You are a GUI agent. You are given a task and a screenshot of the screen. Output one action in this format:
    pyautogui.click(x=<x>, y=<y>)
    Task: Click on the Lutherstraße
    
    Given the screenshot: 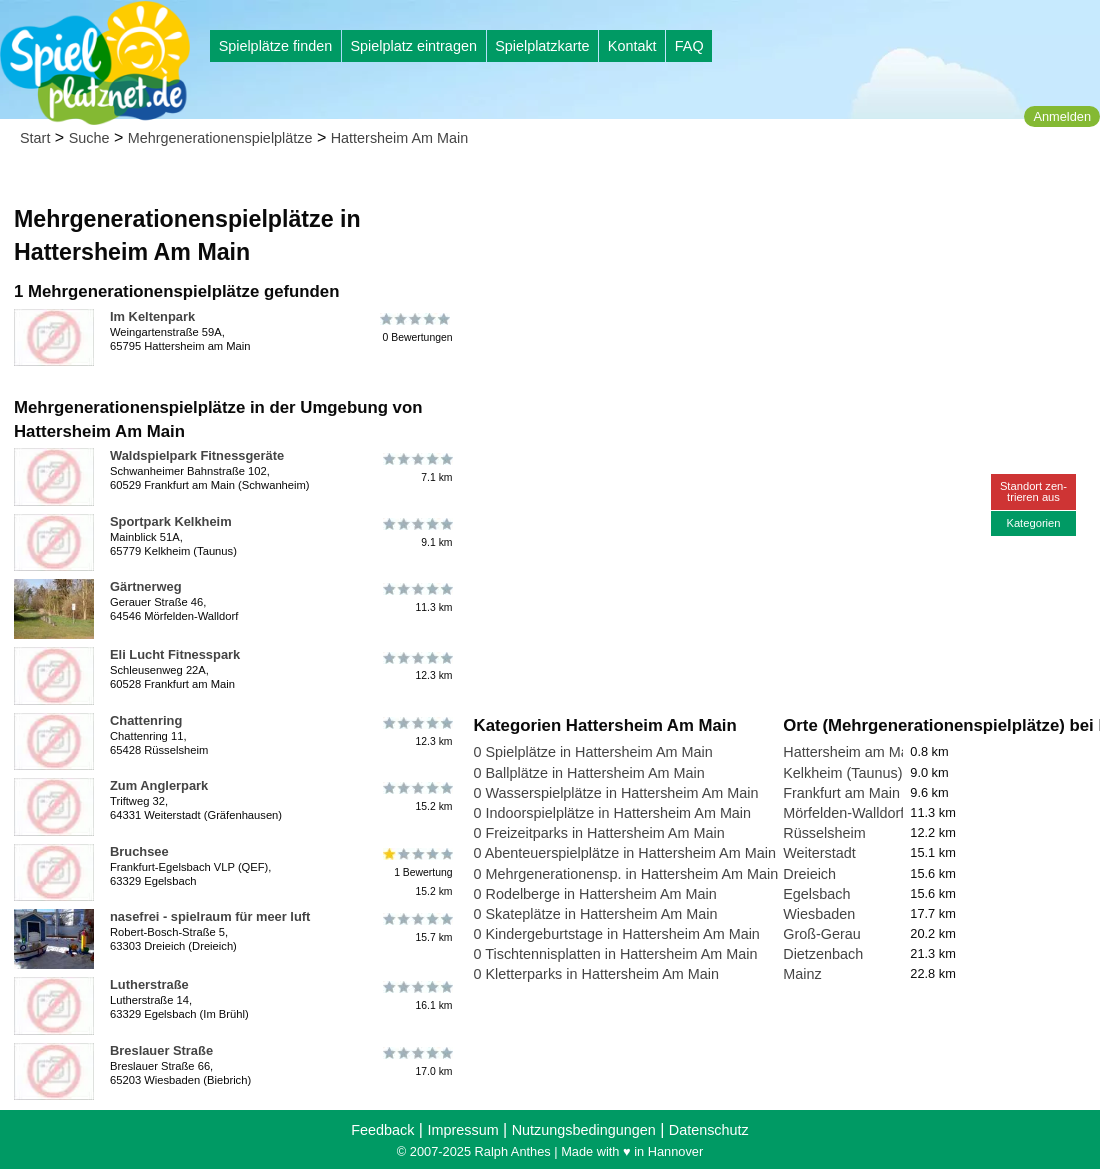 What is the action you would take?
    pyautogui.click(x=149, y=984)
    